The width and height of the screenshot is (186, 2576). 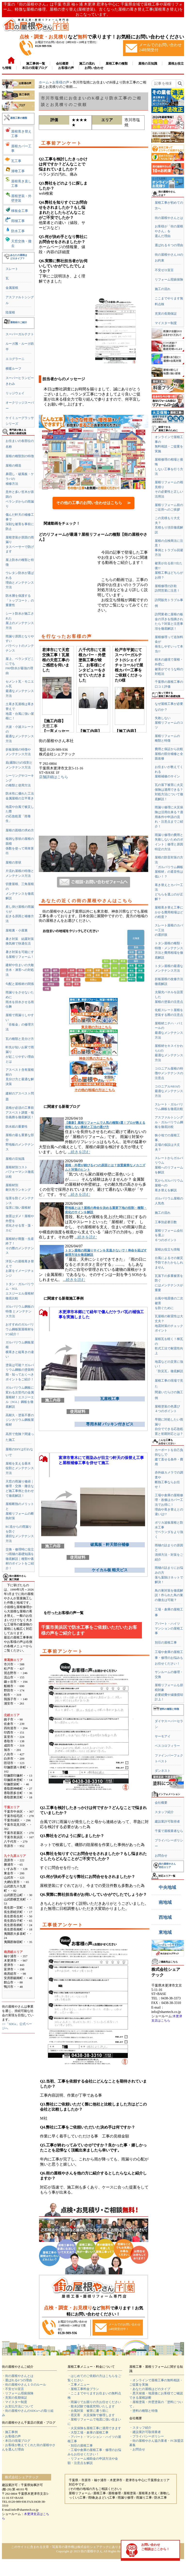 I want to click on ・台風対策 被害に遭う前に, so click(x=88, y=2410).